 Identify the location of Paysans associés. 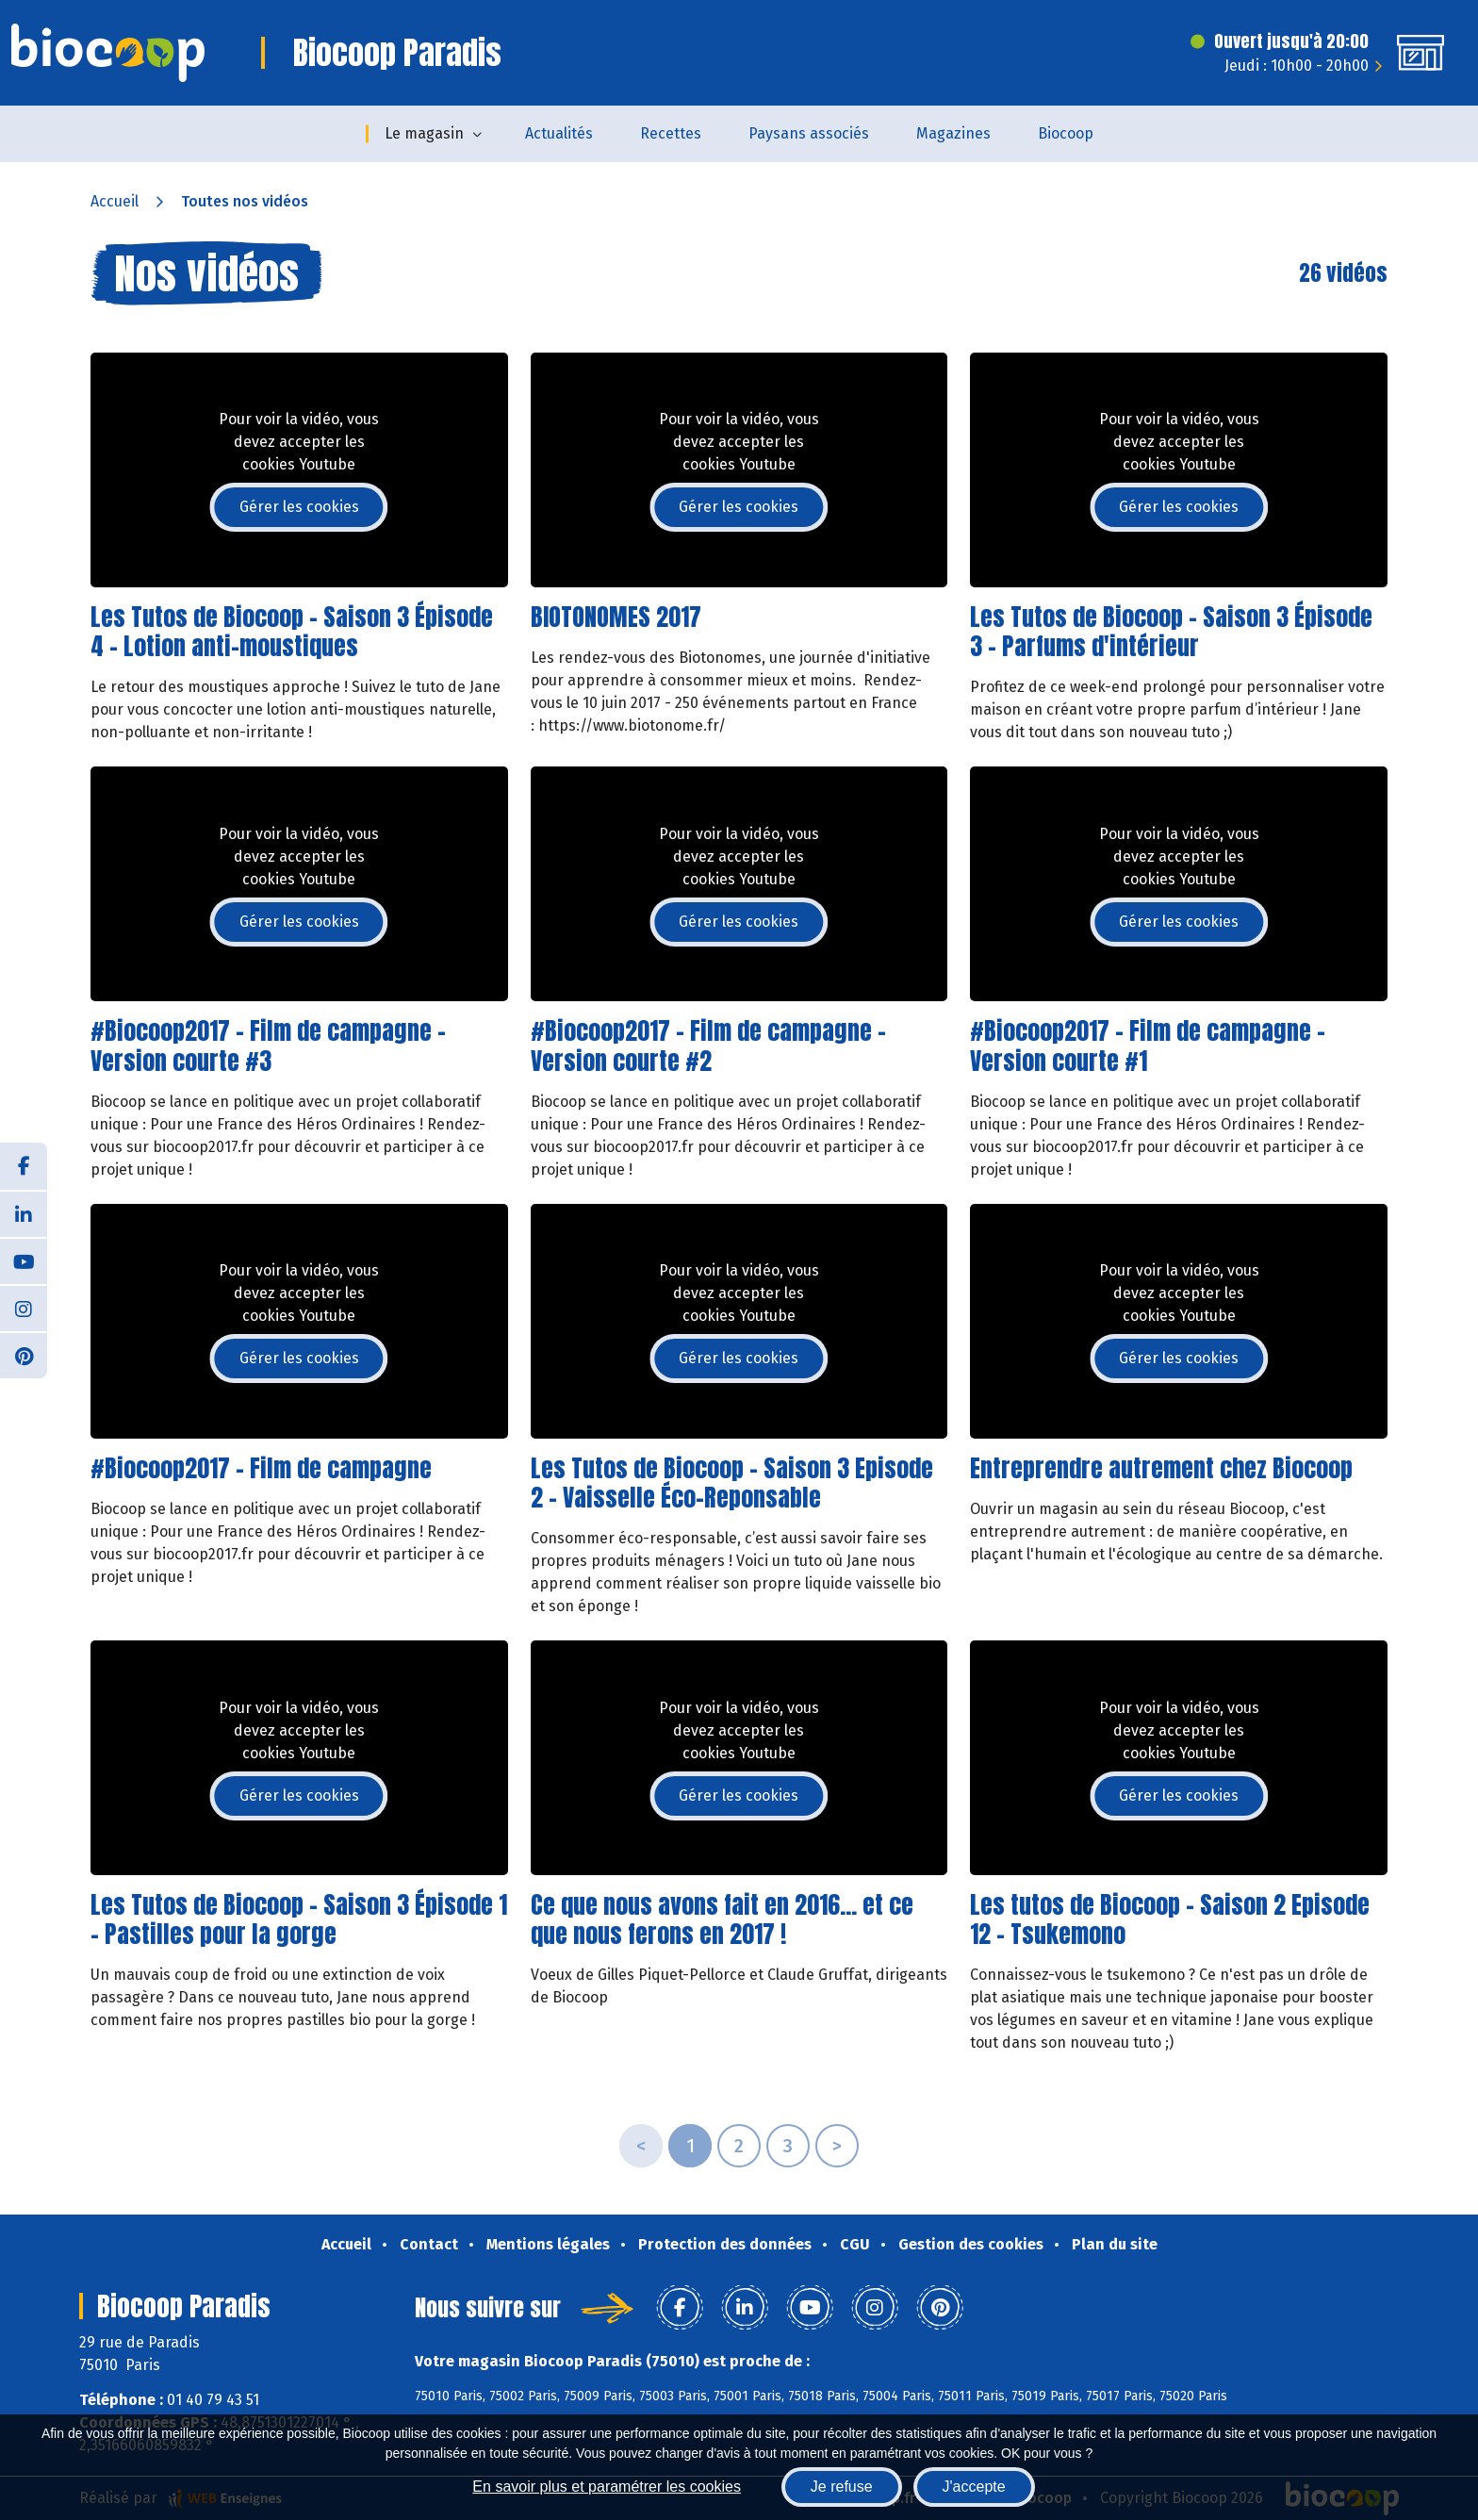
(808, 133).